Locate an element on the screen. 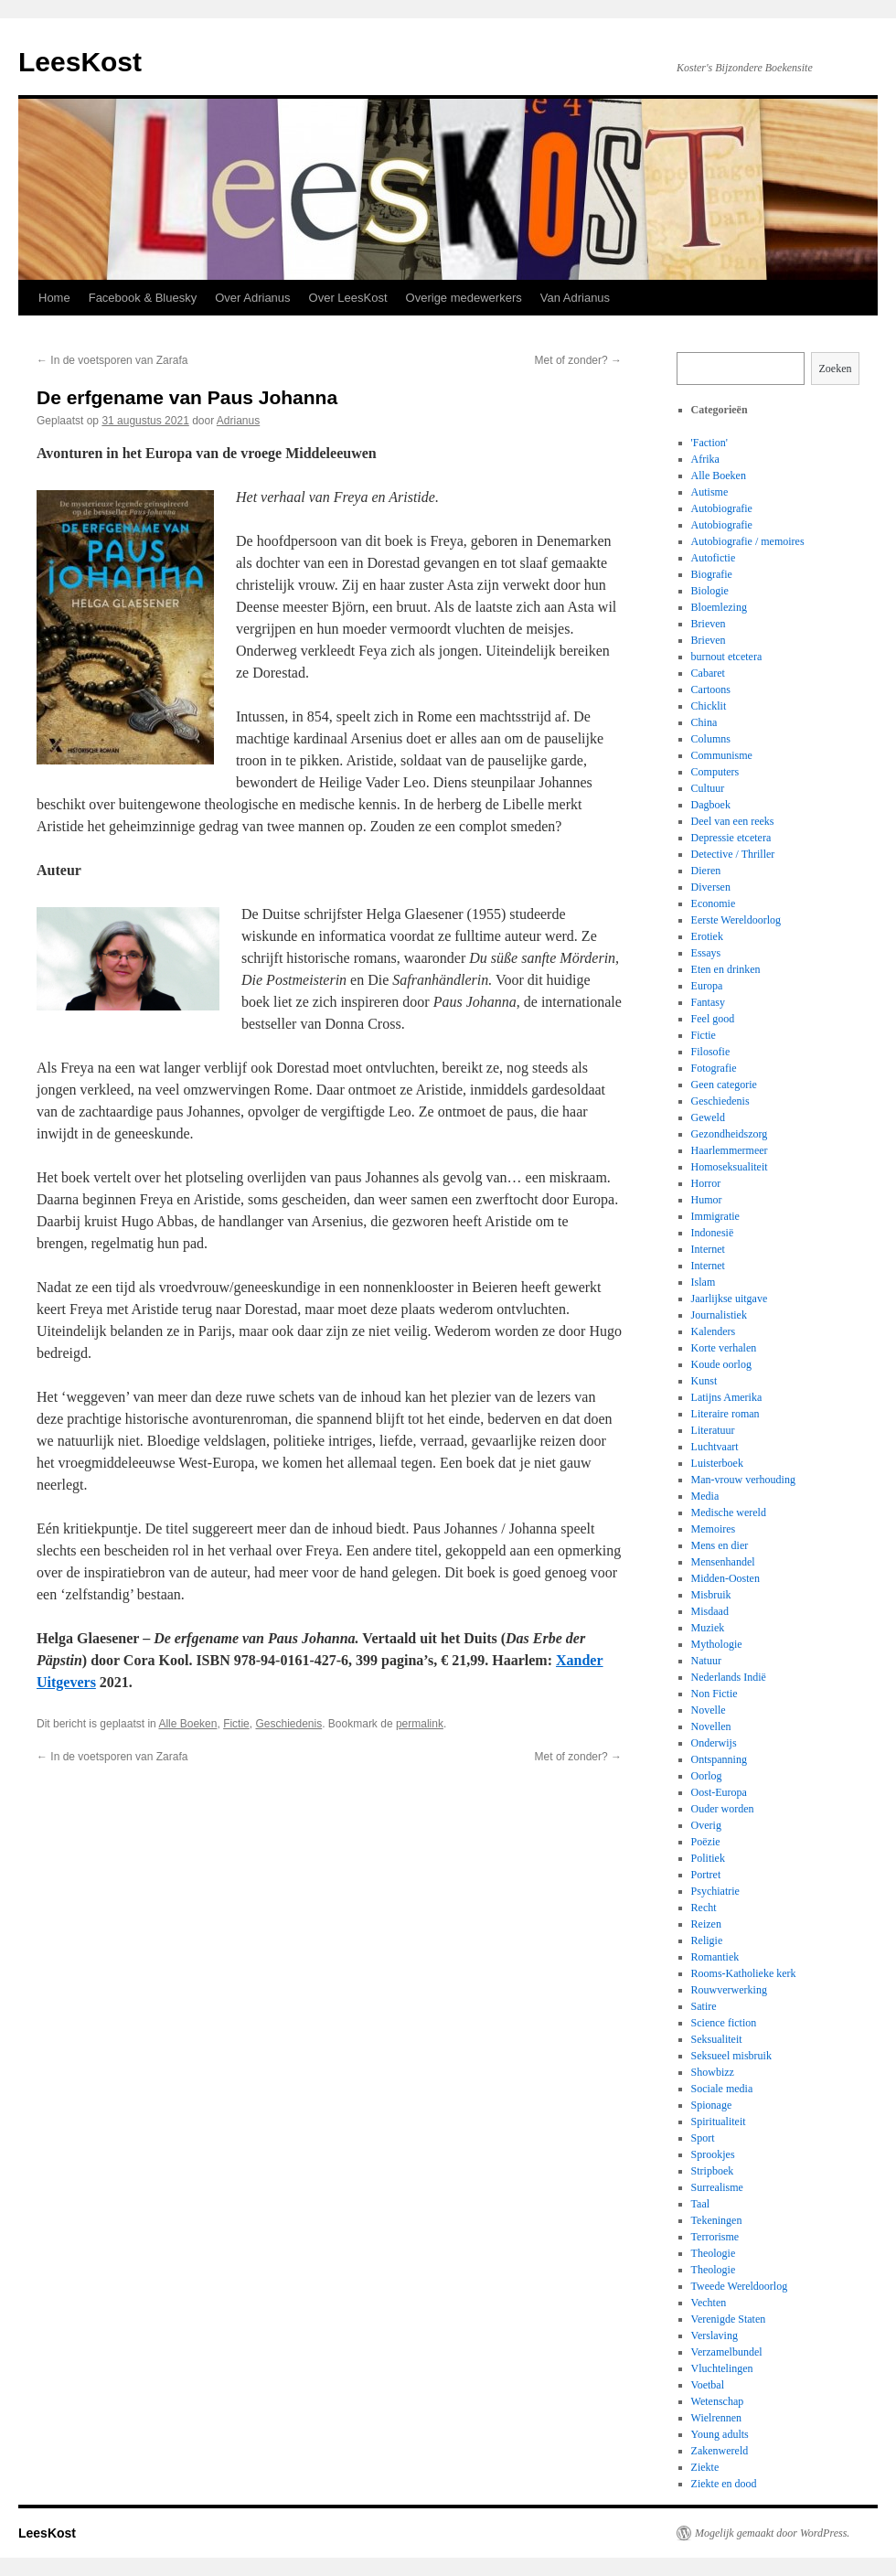 Image resolution: width=896 pixels, height=2576 pixels. Misdaad is located at coordinates (710, 1611).